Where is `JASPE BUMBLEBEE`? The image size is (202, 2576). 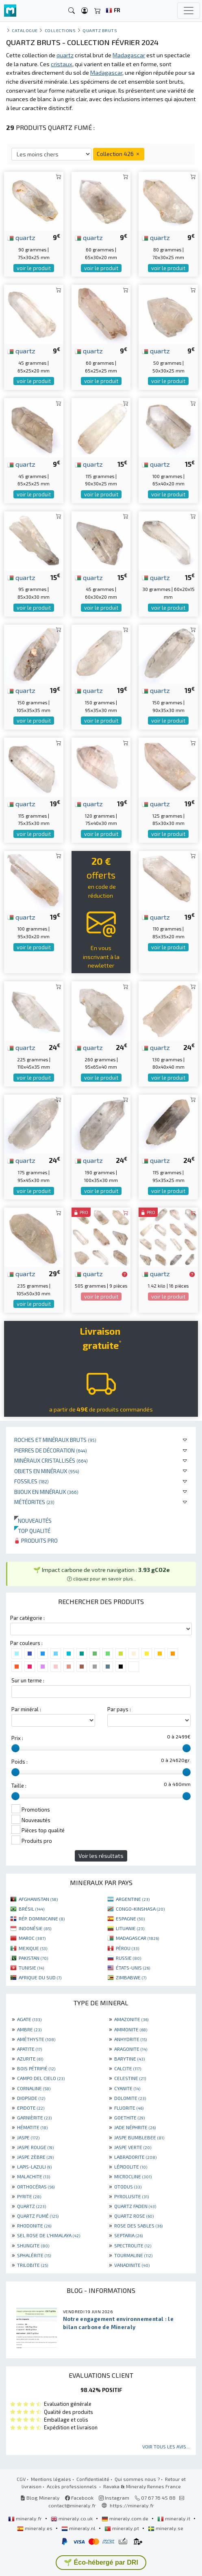 JASPE BUMBLEBEE is located at coordinates (139, 2137).